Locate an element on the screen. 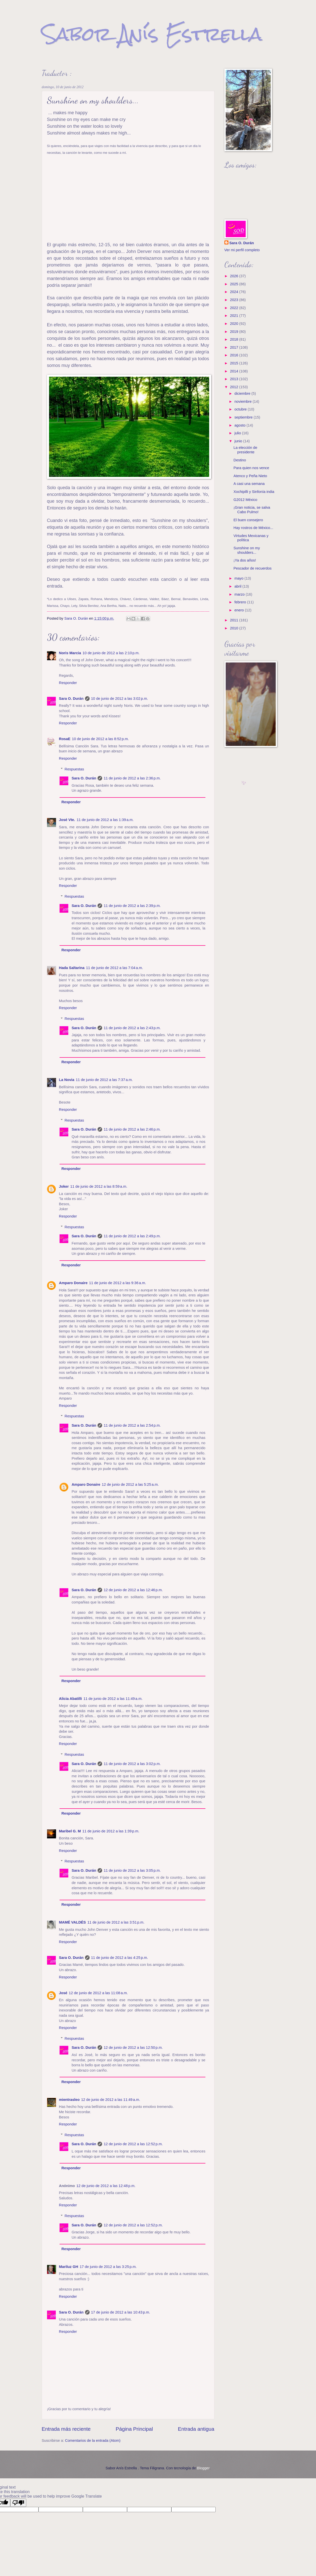 The image size is (316, 2576). 12 de junio de 2012 a las 12:48 p.m. is located at coordinates (105, 2186).